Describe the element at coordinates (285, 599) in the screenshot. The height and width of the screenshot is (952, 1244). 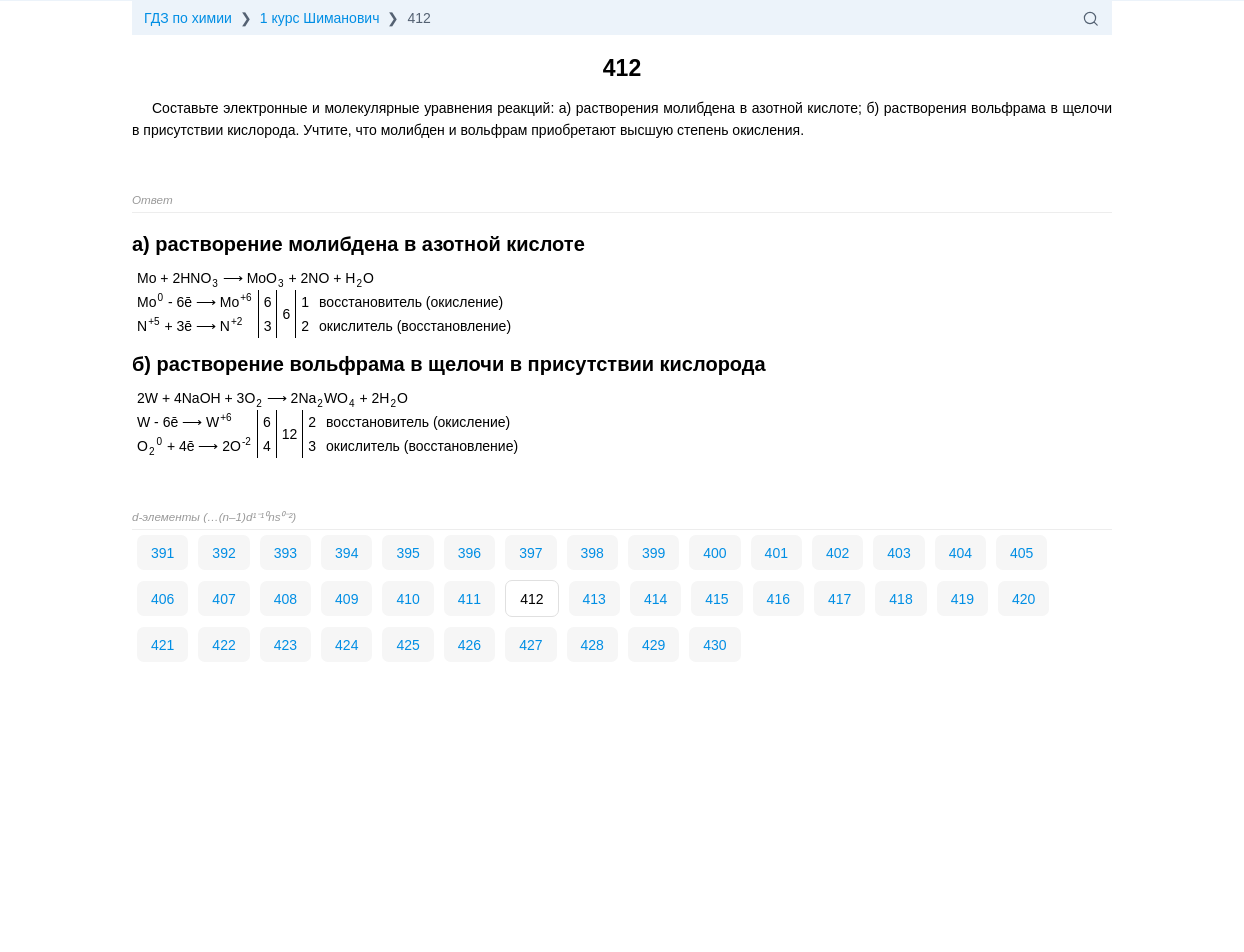
I see `408` at that location.